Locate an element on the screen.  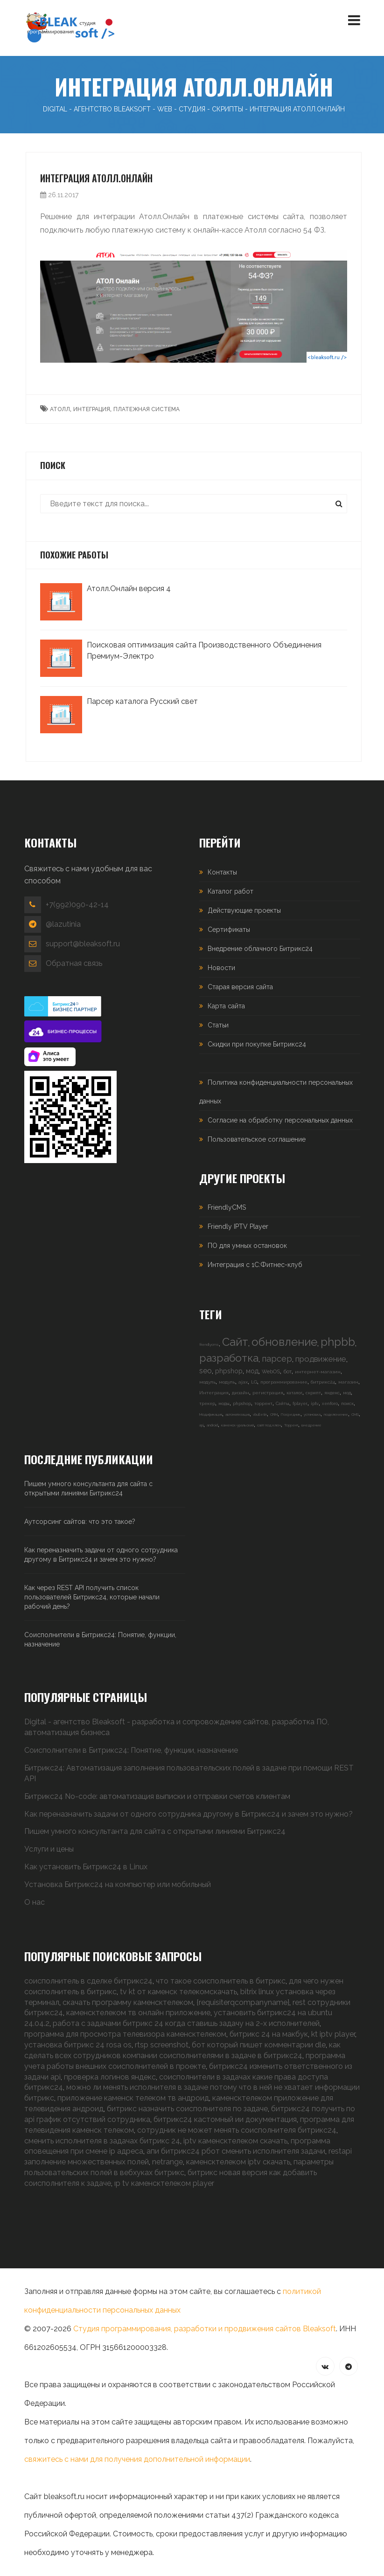
модуль is located at coordinates (207, 1381).